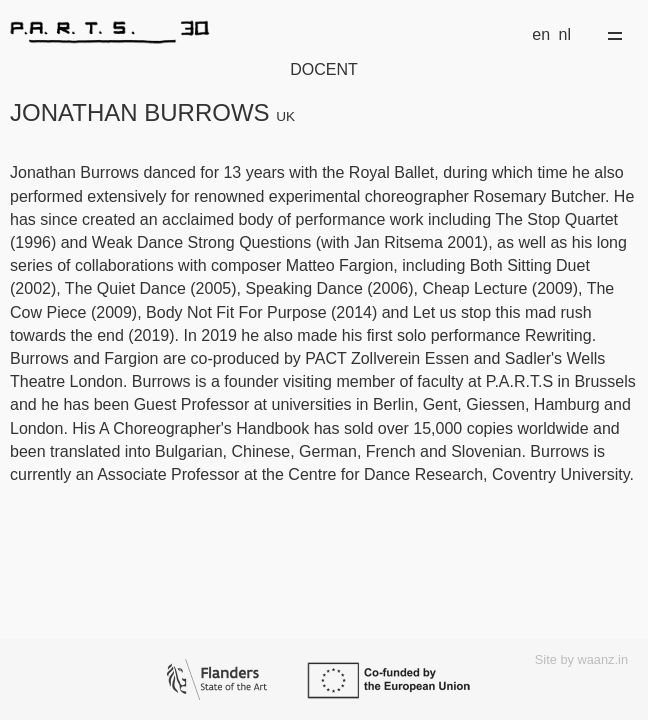  I want to click on en, so click(541, 34).